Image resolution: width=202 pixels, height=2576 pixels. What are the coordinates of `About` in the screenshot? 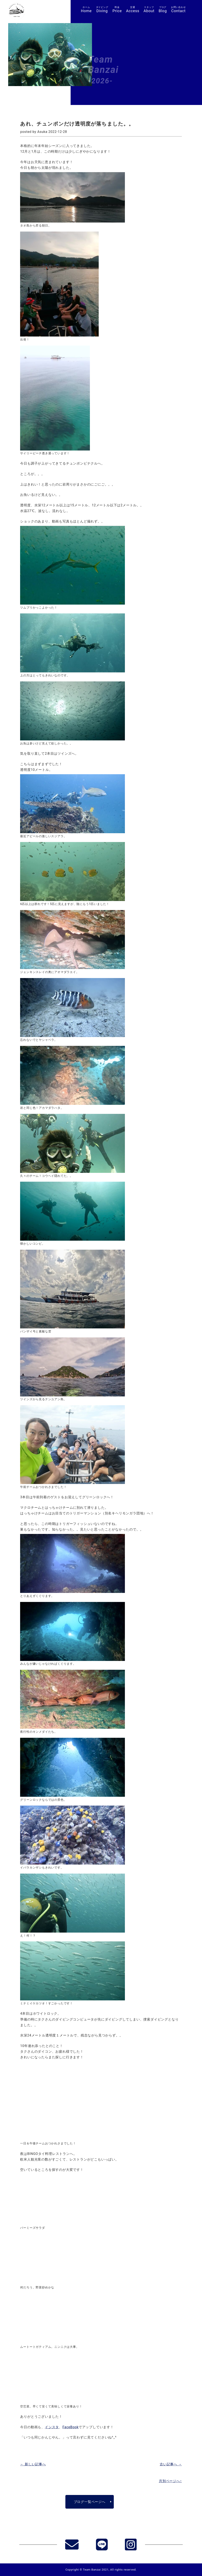 It's located at (149, 9).